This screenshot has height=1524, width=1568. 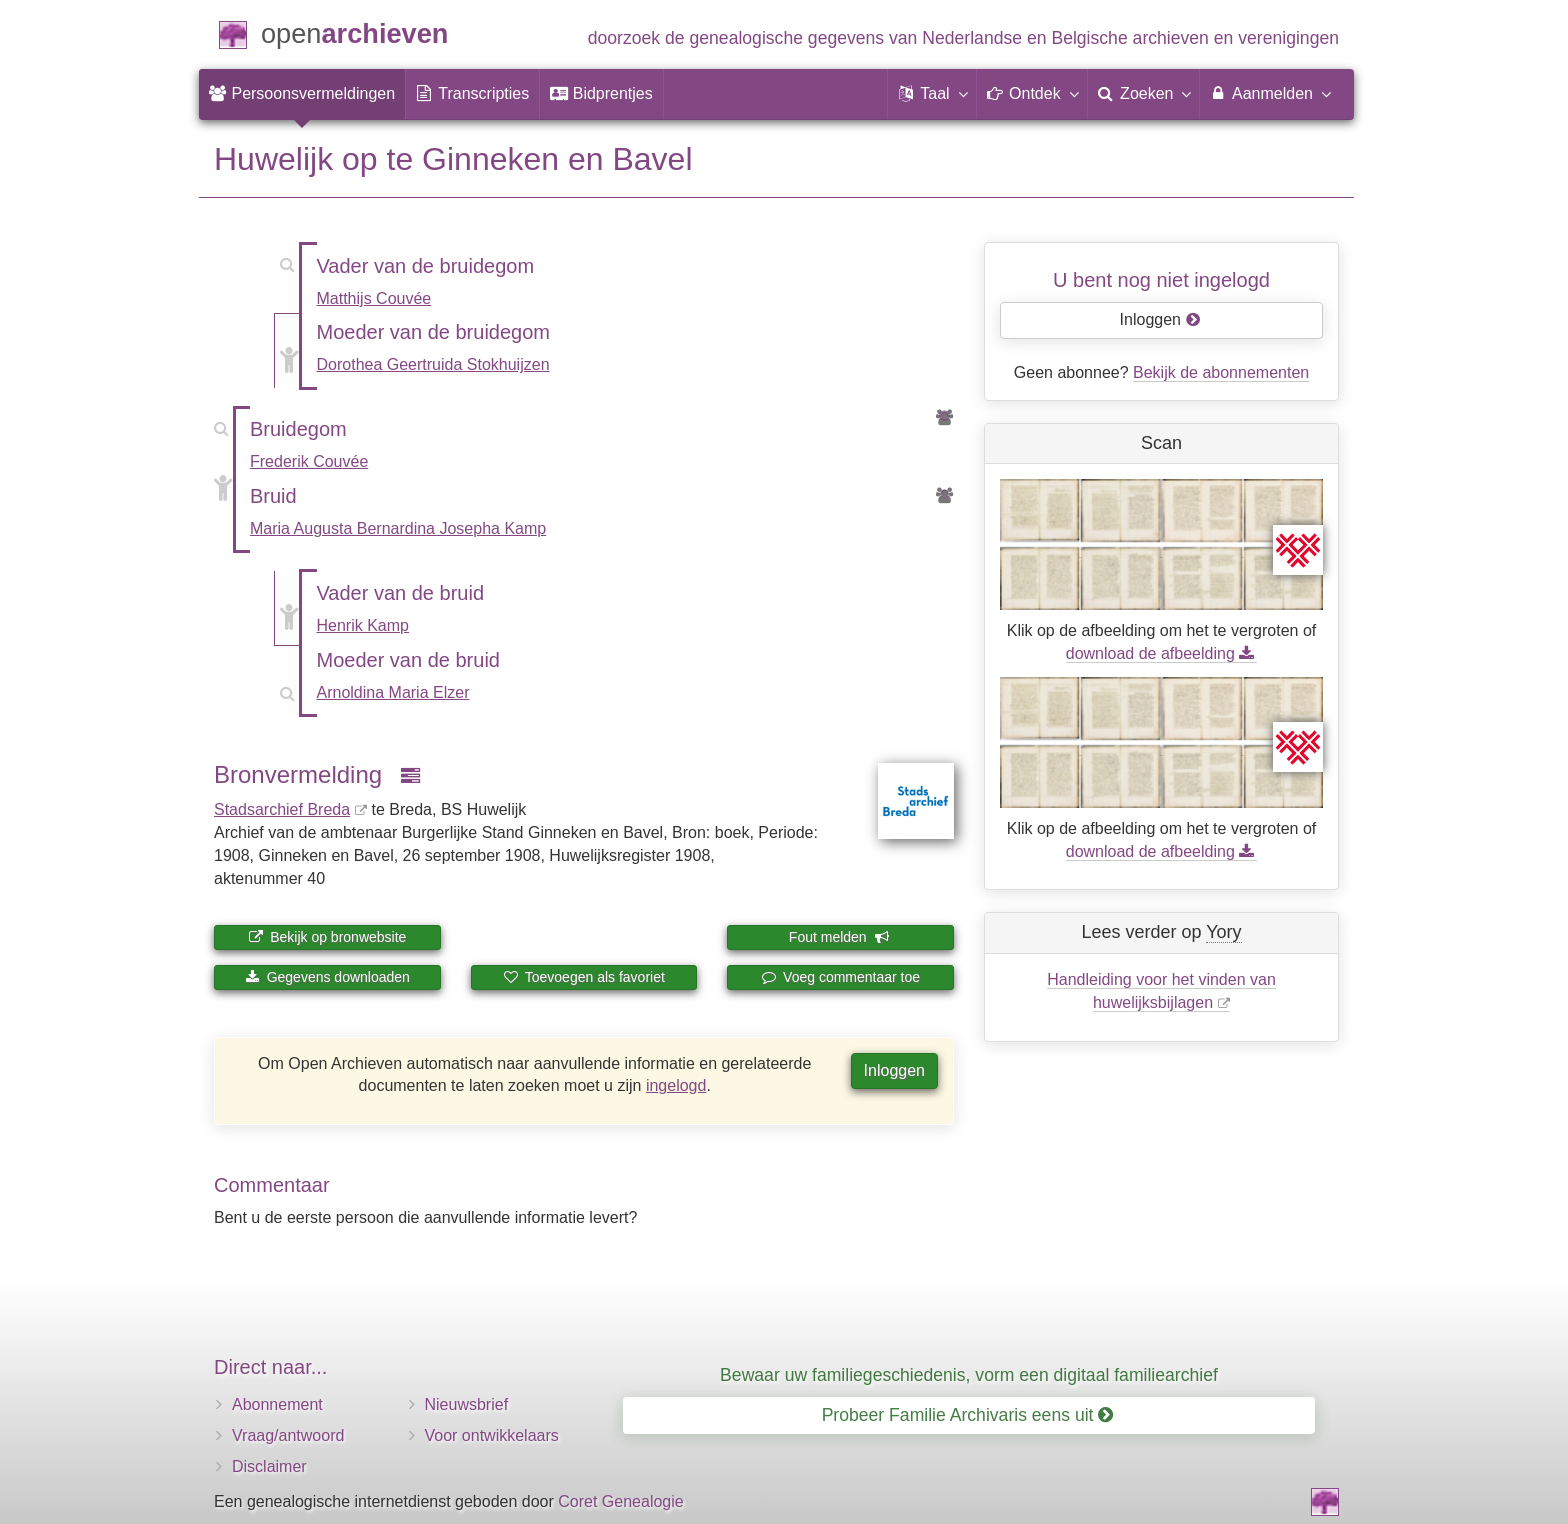 I want to click on Dorothea Geertruida Stokhuijzen, so click(x=433, y=364).